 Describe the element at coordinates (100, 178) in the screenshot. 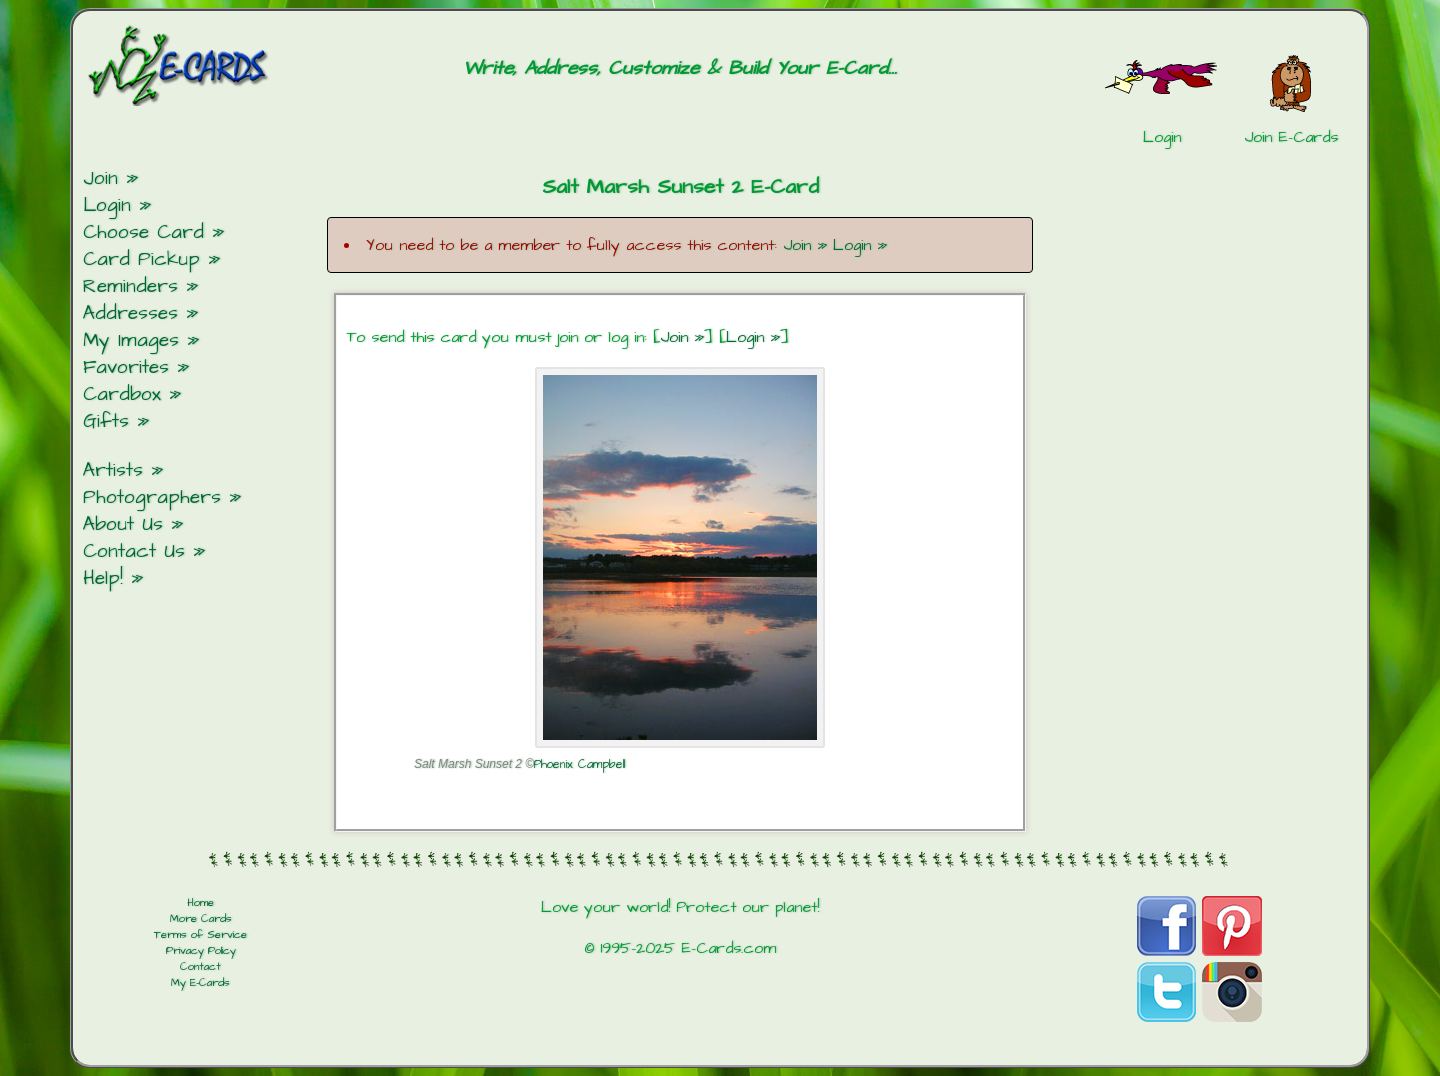

I see `Join` at that location.